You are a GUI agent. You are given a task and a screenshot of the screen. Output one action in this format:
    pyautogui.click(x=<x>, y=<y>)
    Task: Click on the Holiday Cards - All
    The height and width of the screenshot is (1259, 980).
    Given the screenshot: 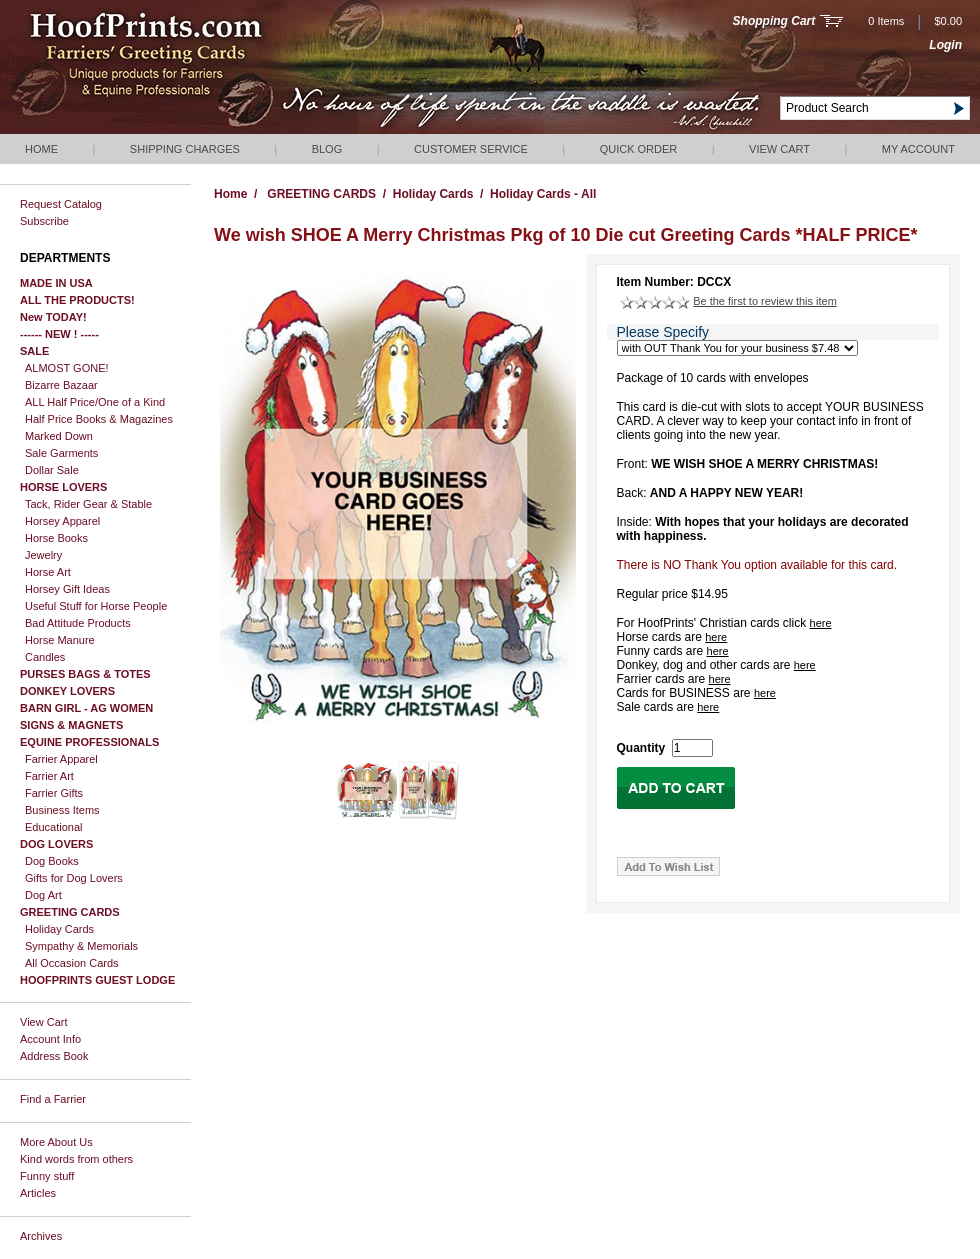 What is the action you would take?
    pyautogui.click(x=543, y=194)
    